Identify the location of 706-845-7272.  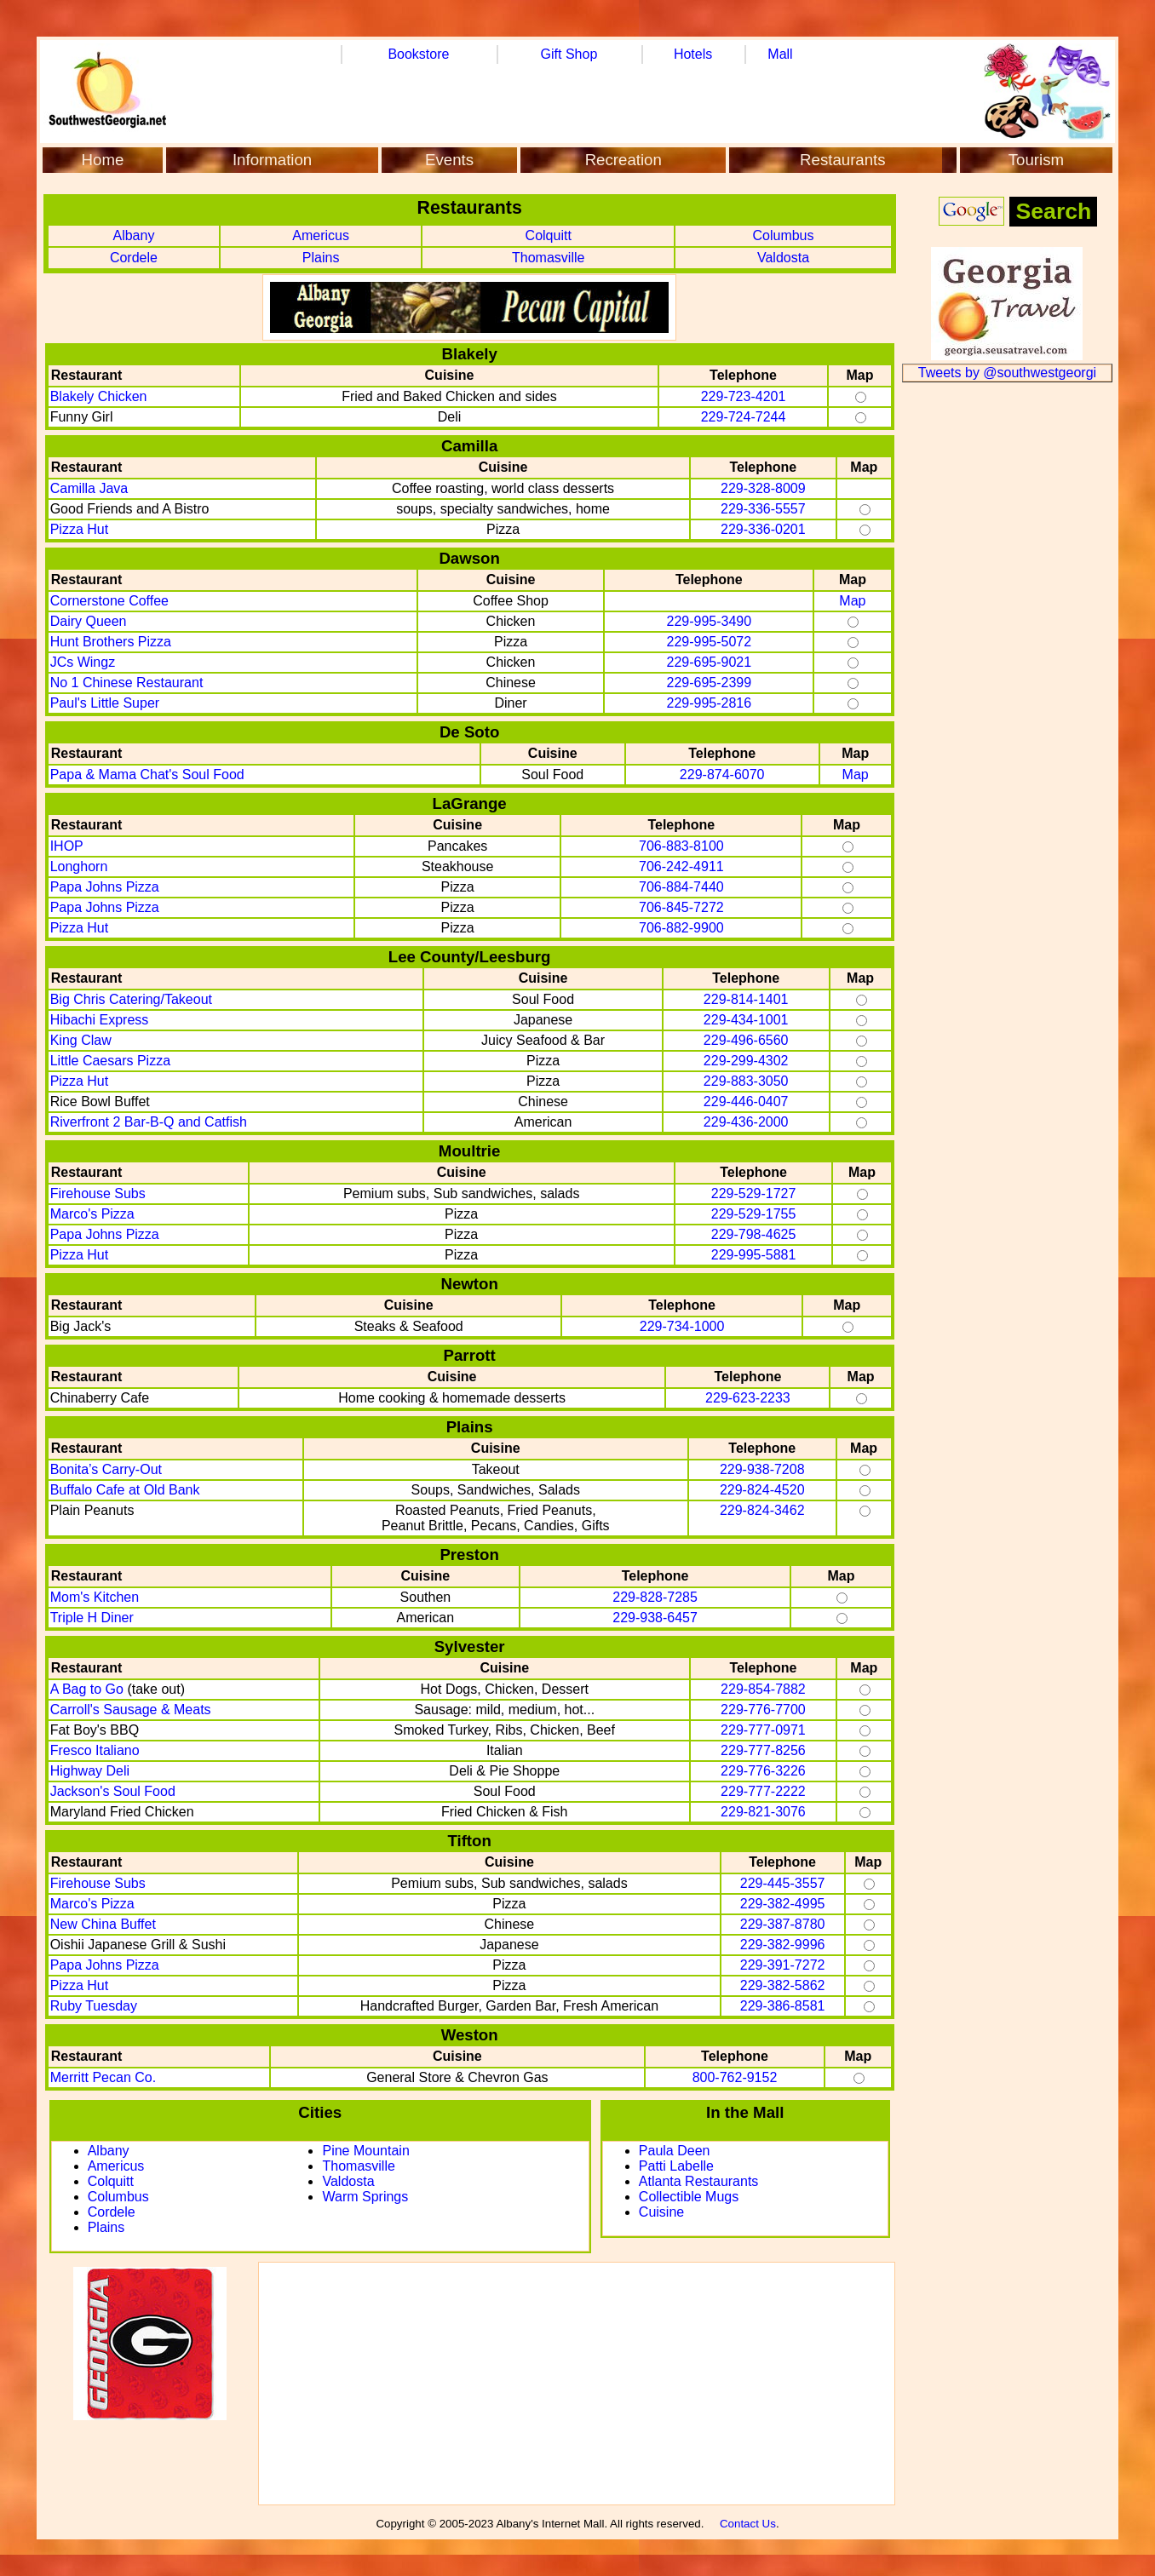
(681, 907).